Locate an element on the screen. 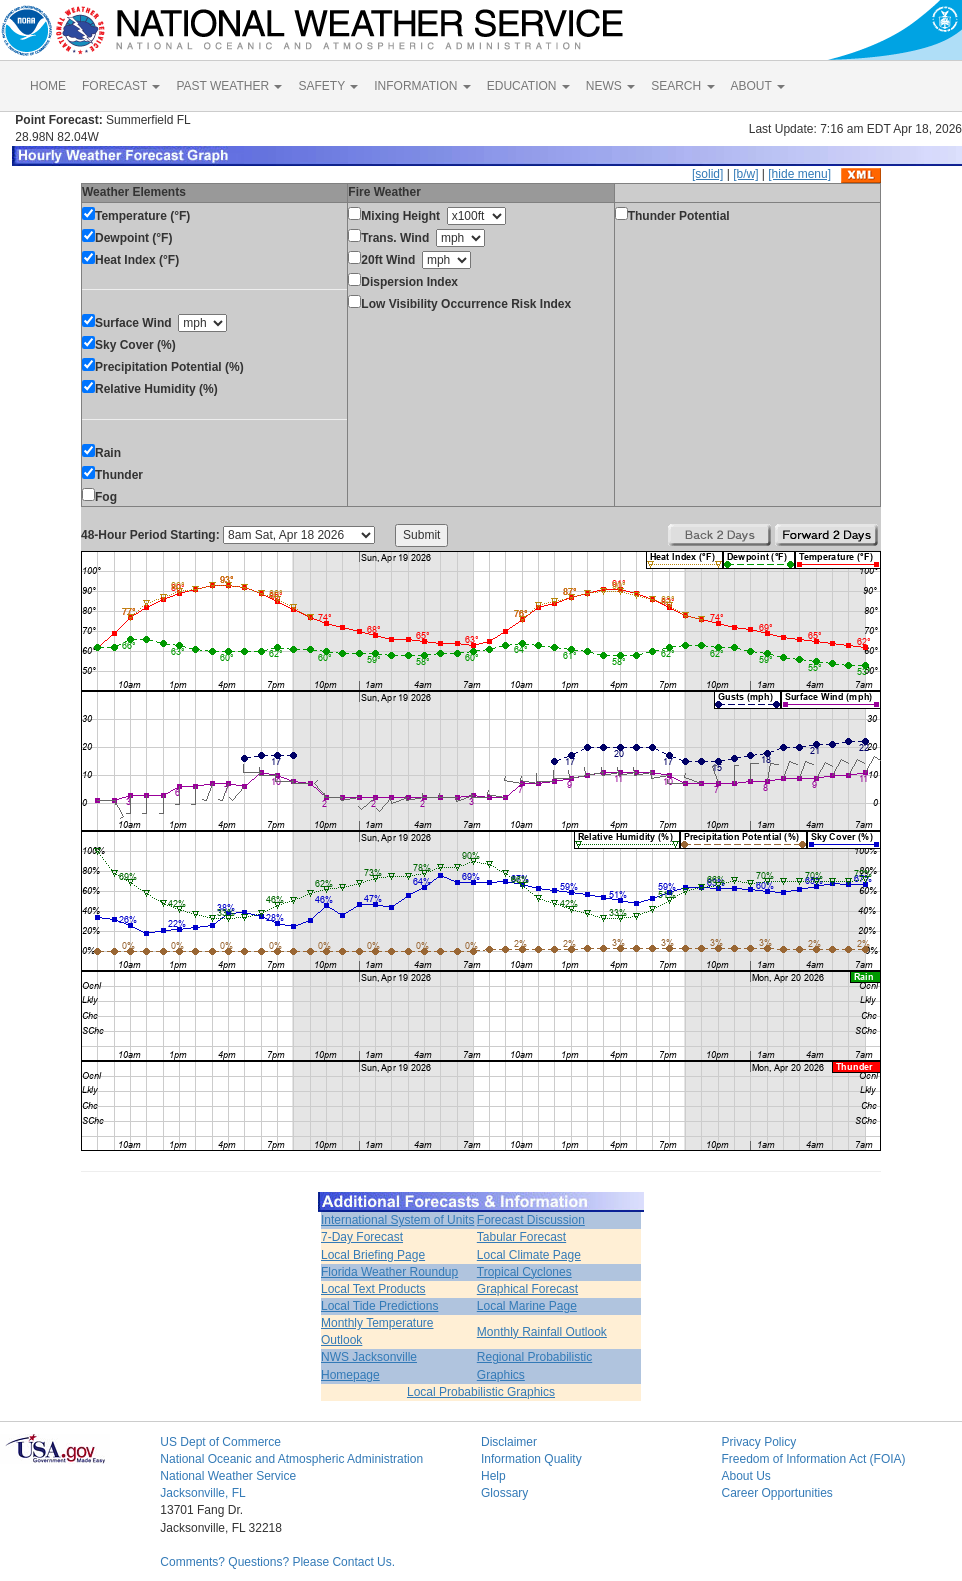 This screenshot has width=962, height=1581. [hide menu] is located at coordinates (799, 174).